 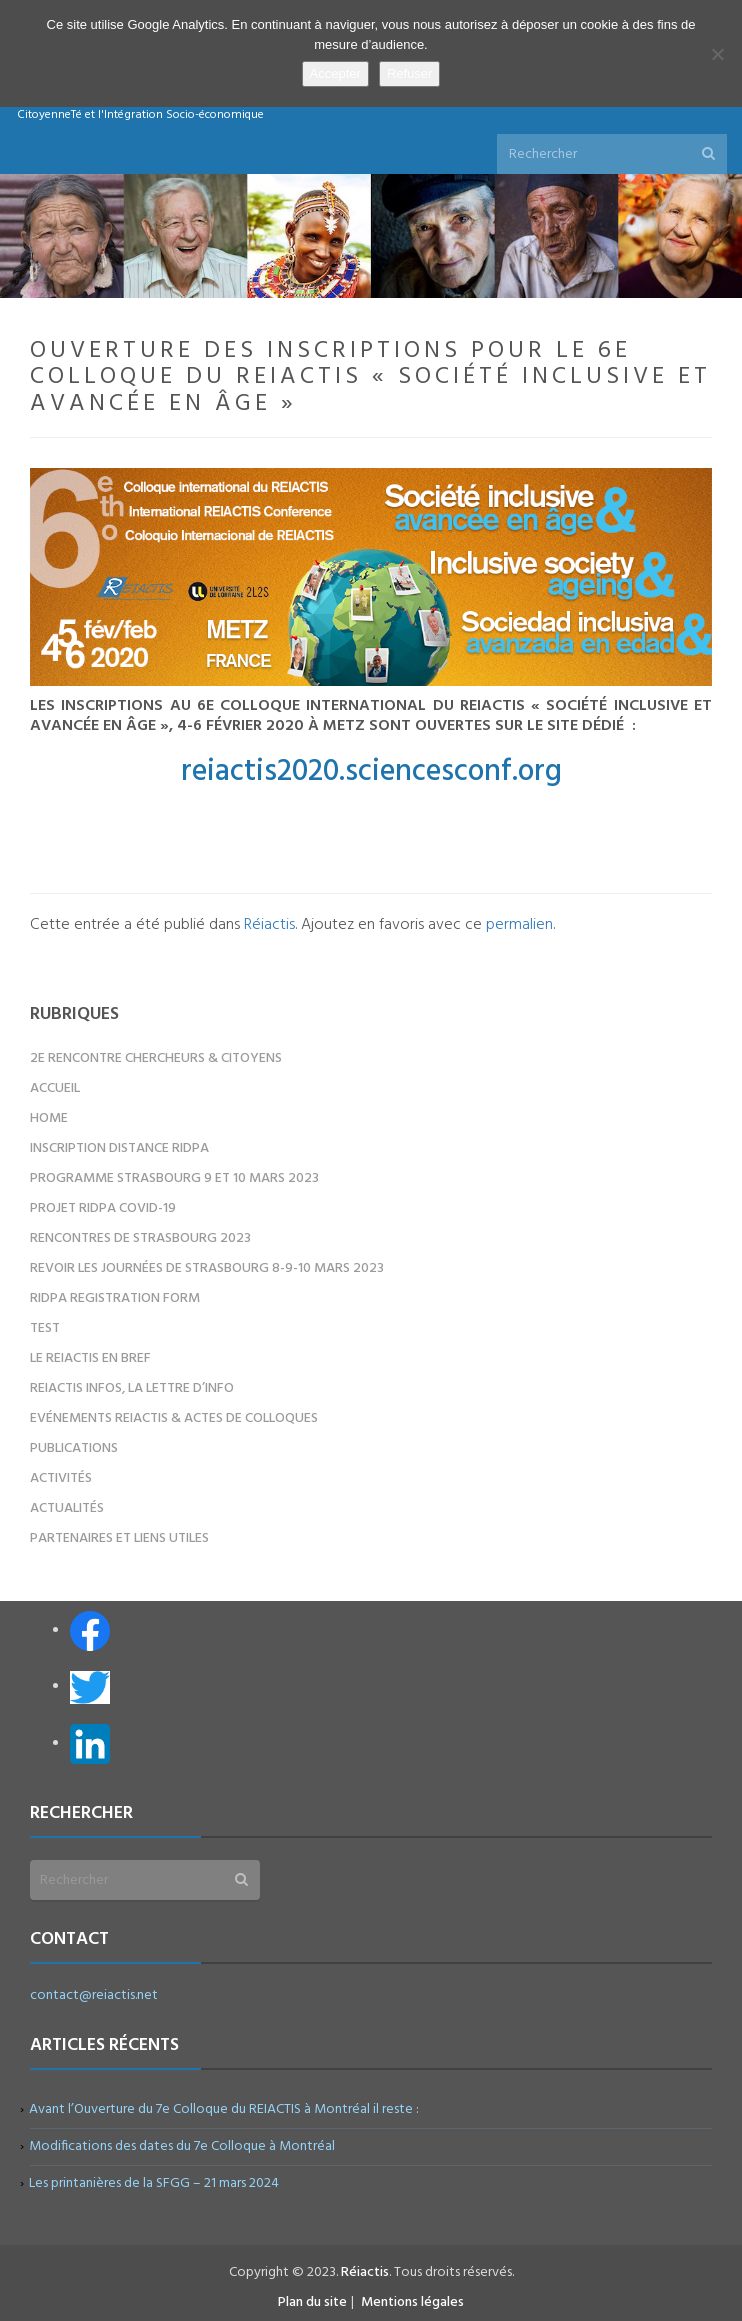 What do you see at coordinates (140, 1238) in the screenshot?
I see `Rencontres de Strasbourg 2023` at bounding box center [140, 1238].